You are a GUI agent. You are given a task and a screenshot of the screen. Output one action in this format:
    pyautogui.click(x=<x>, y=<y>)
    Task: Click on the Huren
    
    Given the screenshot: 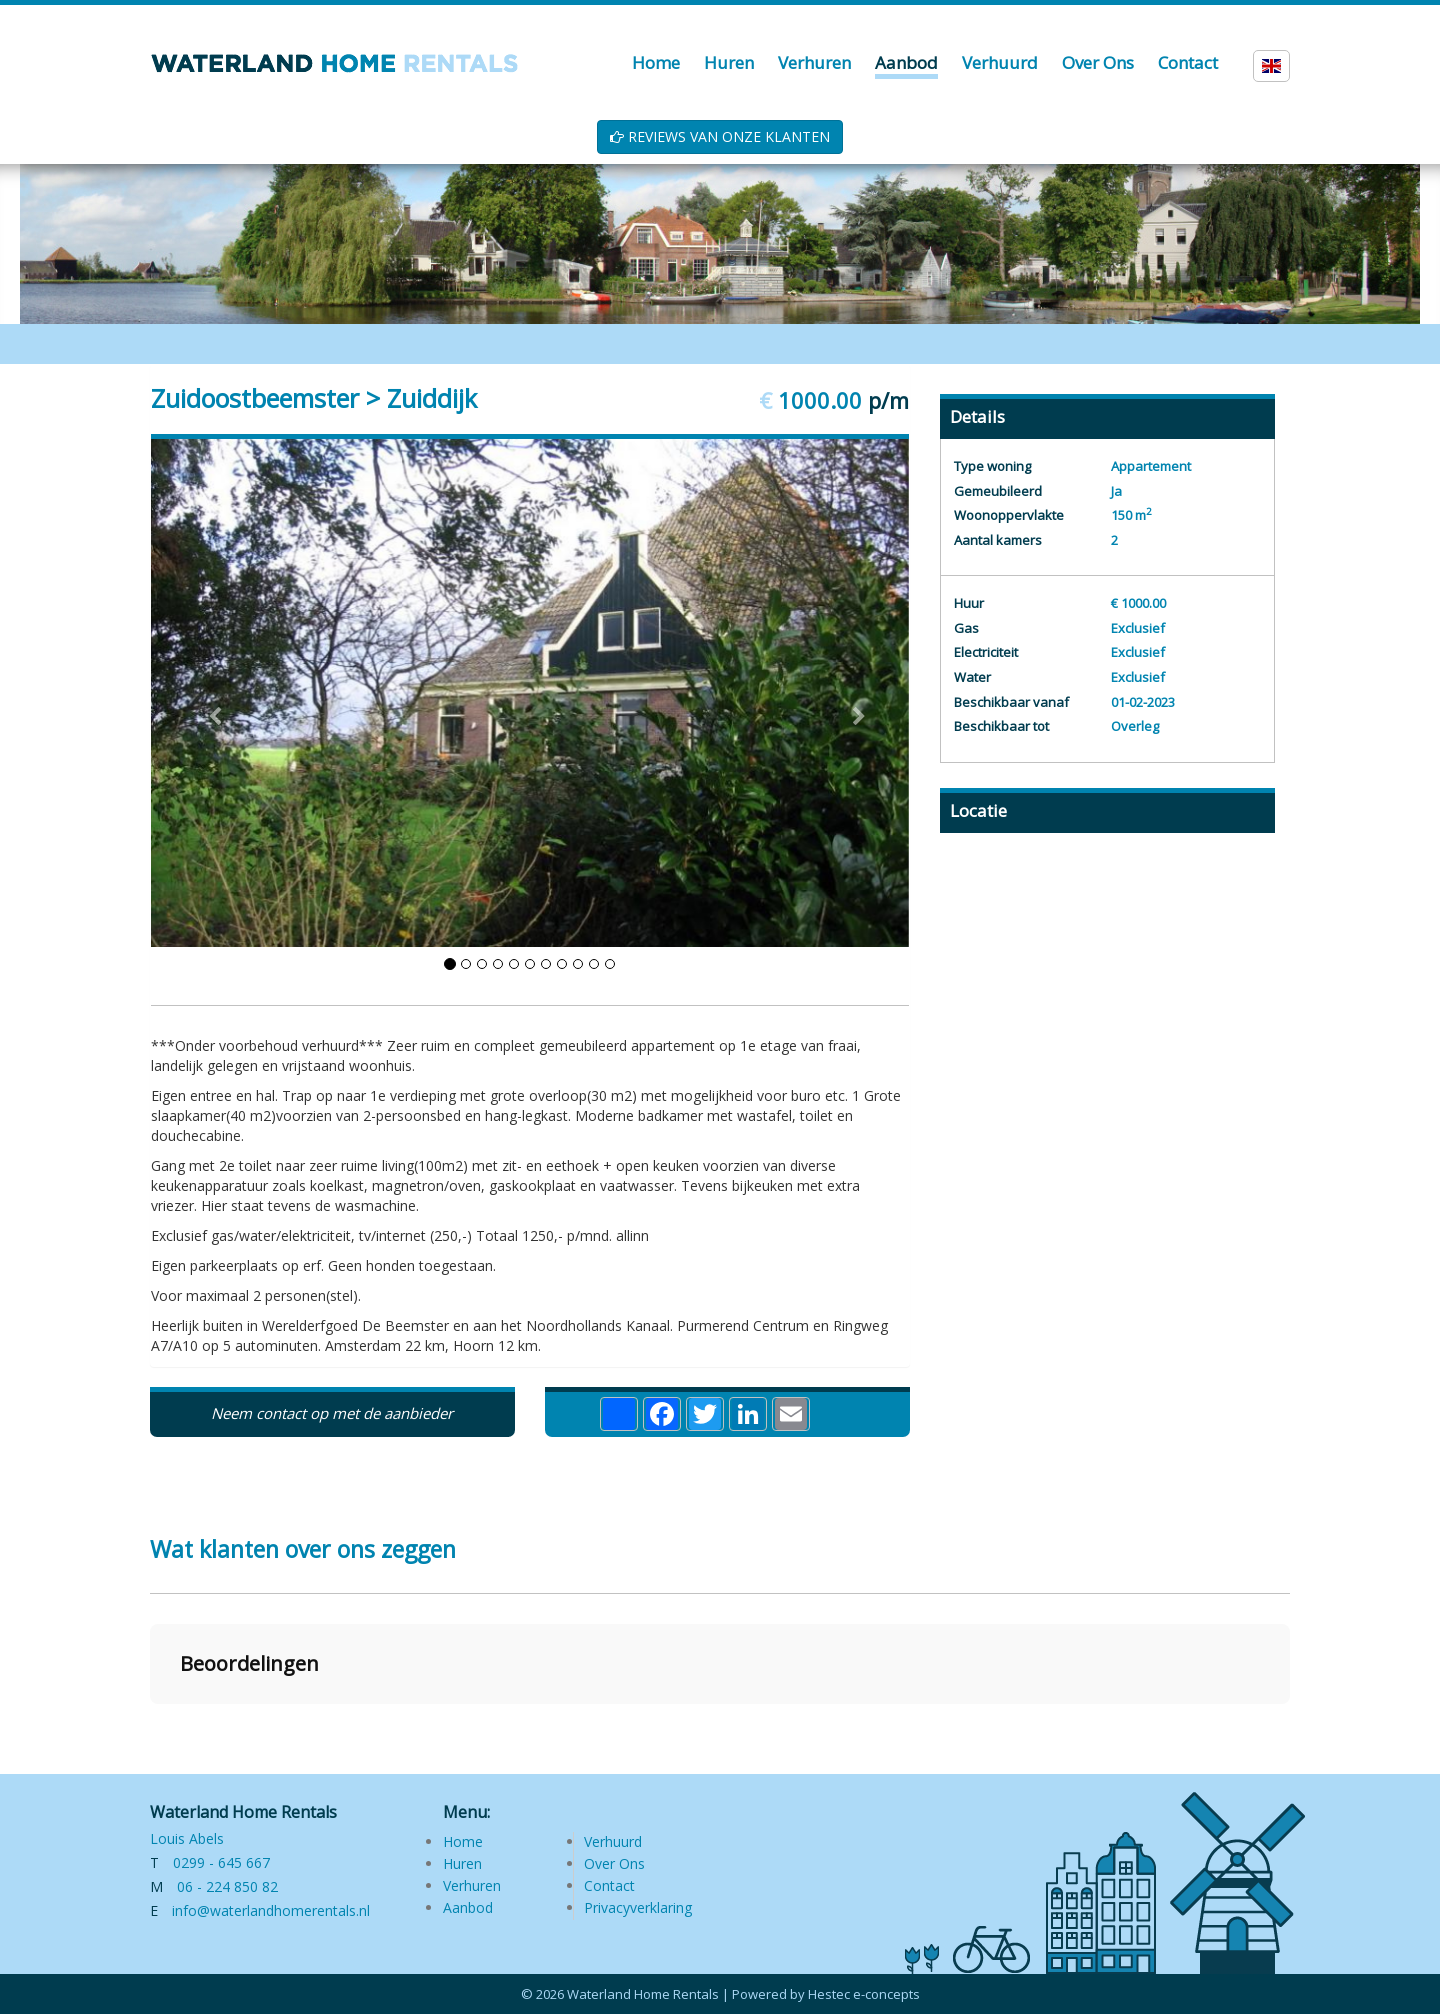 What is the action you would take?
    pyautogui.click(x=462, y=1863)
    